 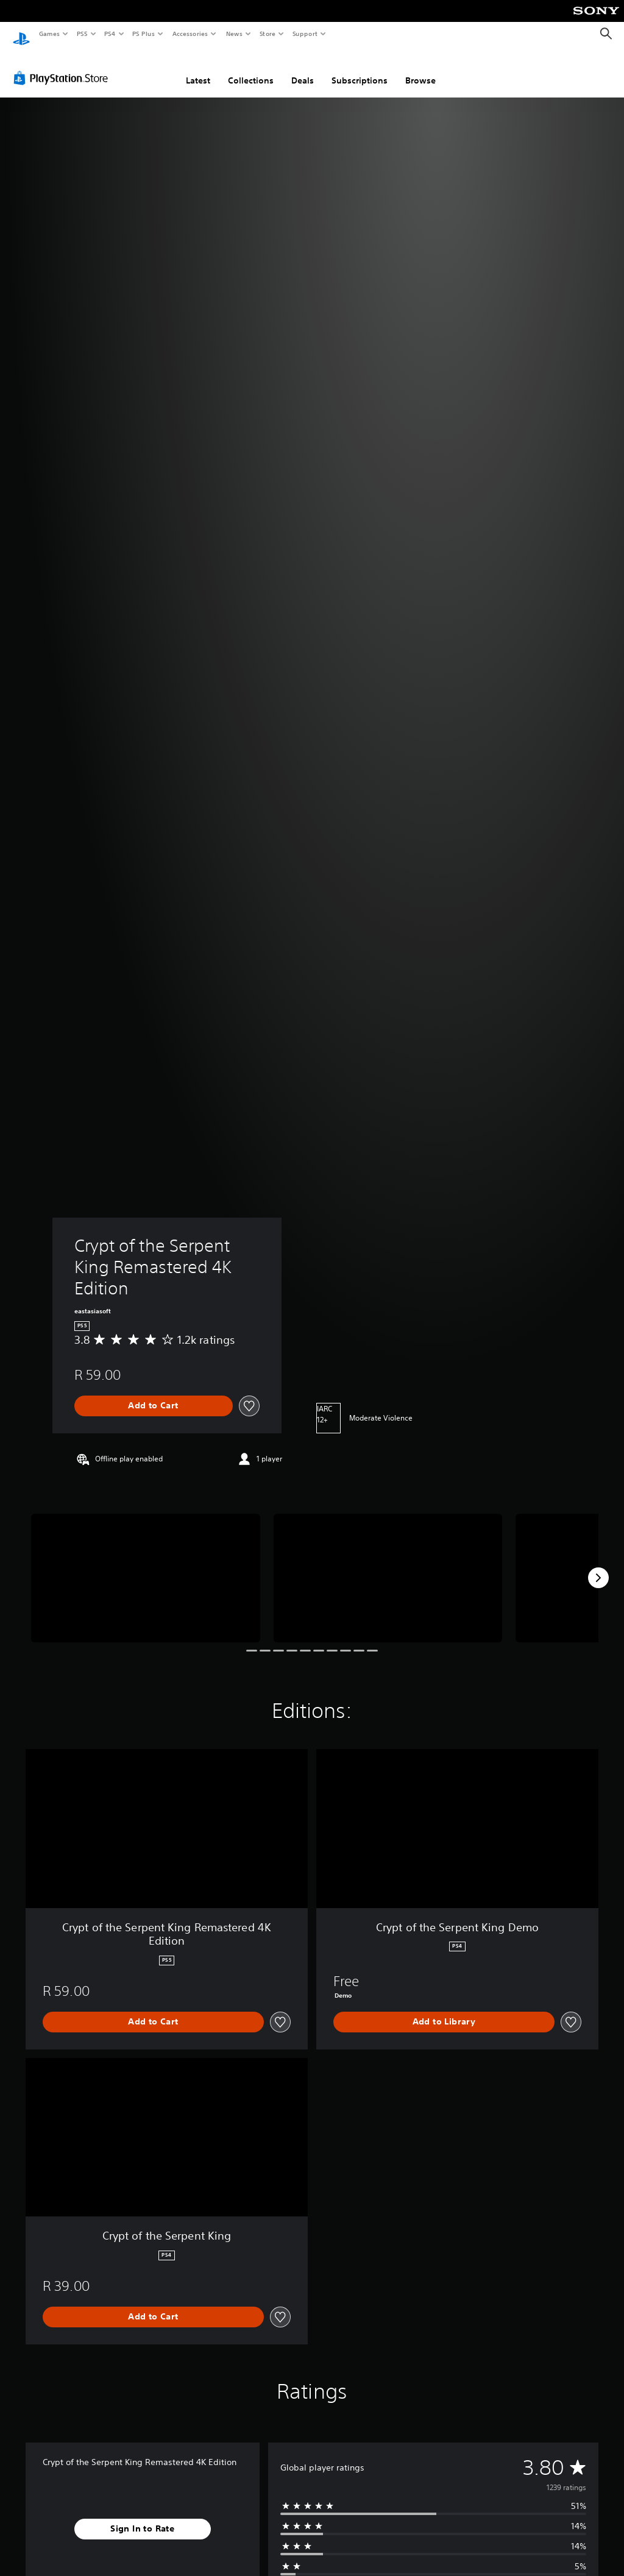 I want to click on [Media Carousel Card], so click(x=145, y=1566).